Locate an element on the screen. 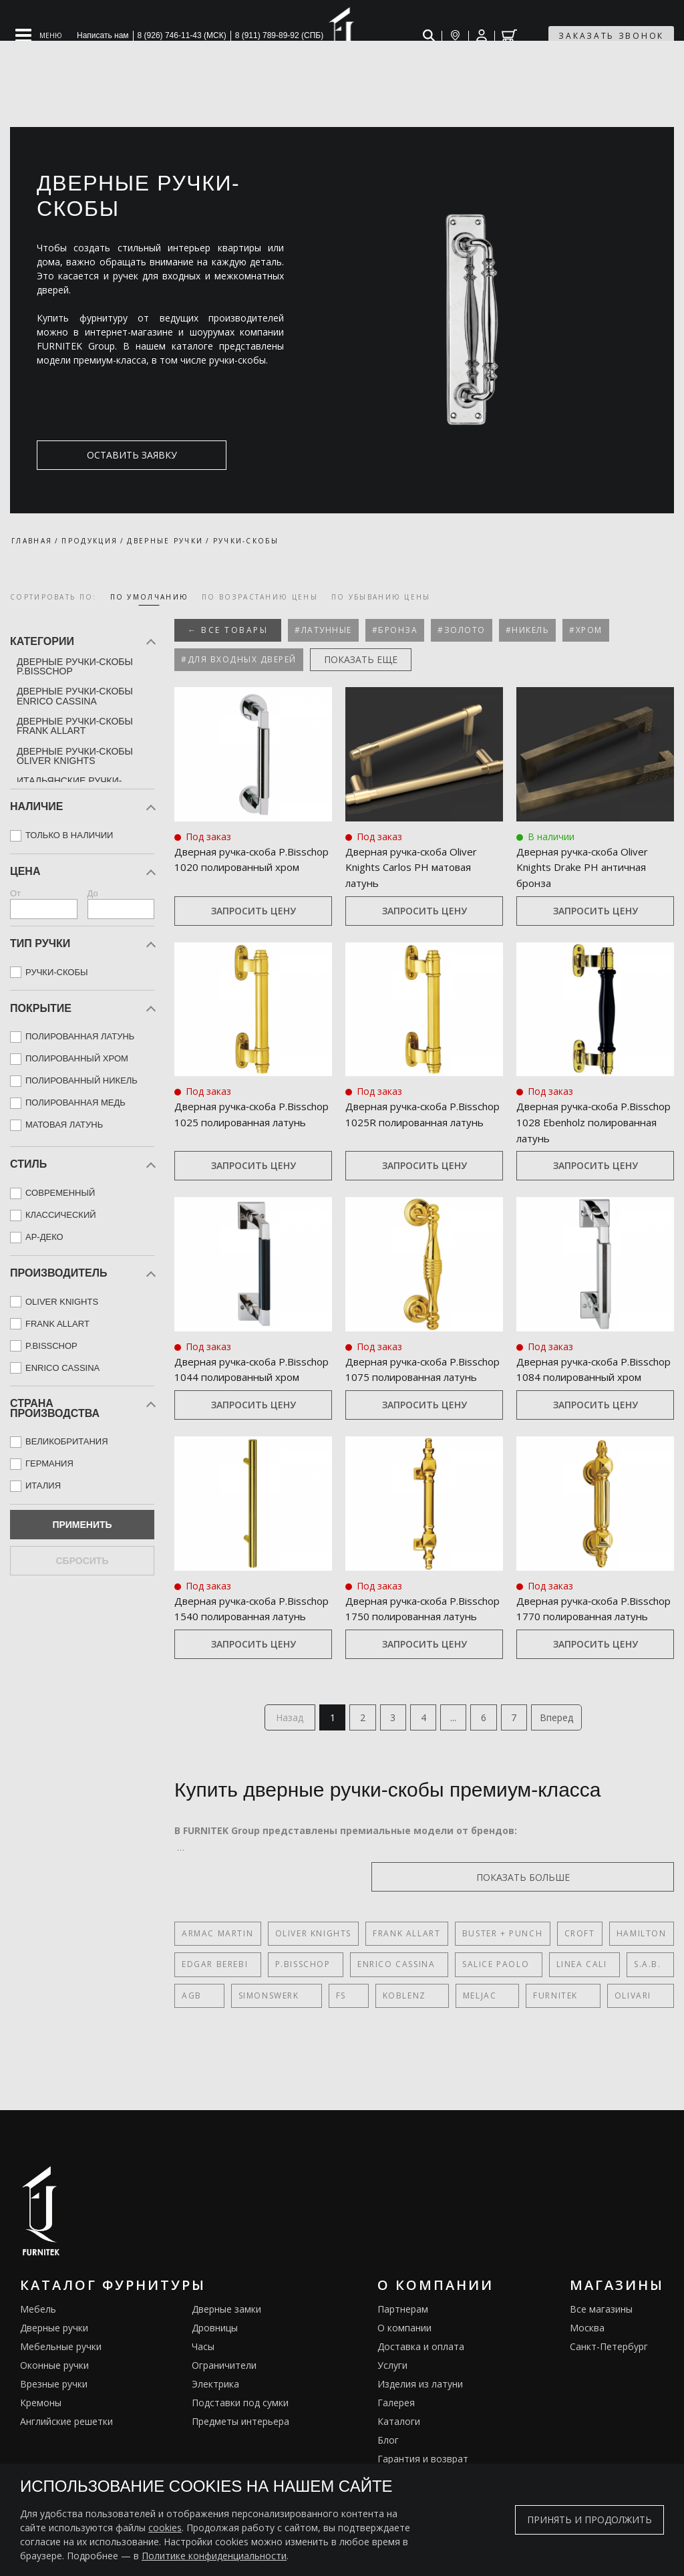  Санкт-Петербург is located at coordinates (609, 2384).